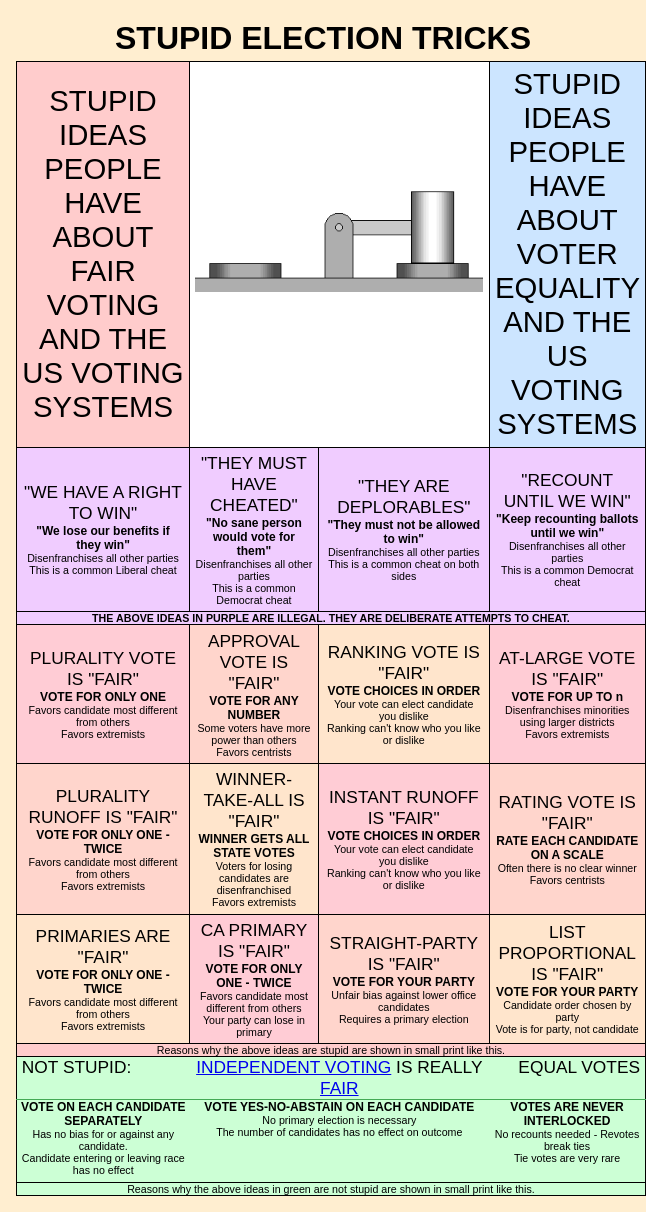 Image resolution: width=646 pixels, height=1212 pixels. I want to click on FAIR, so click(339, 1088).